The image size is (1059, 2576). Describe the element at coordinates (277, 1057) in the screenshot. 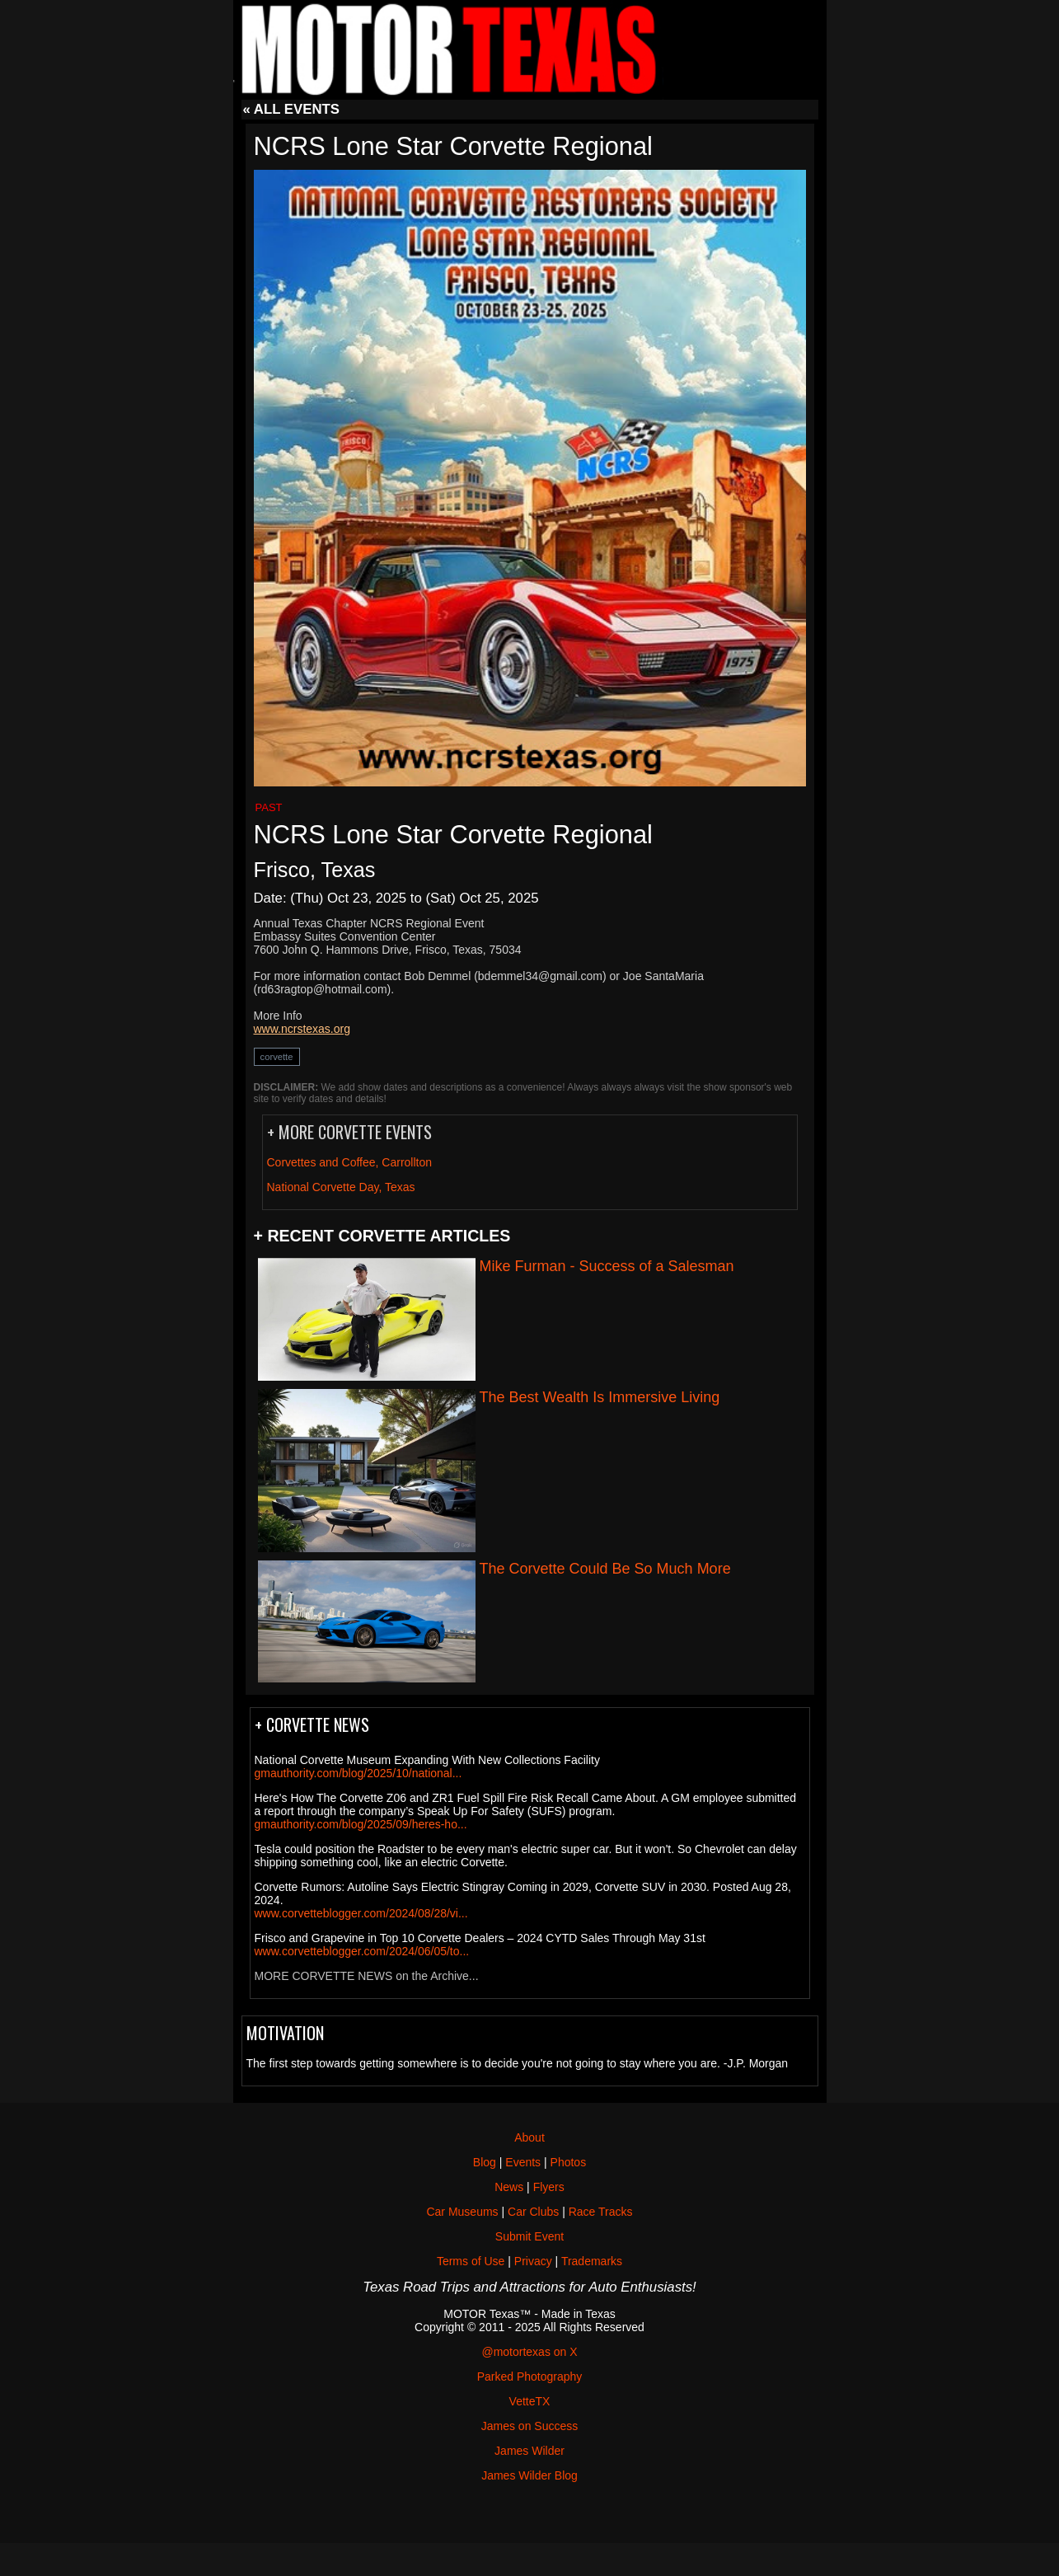

I see `corvette` at that location.